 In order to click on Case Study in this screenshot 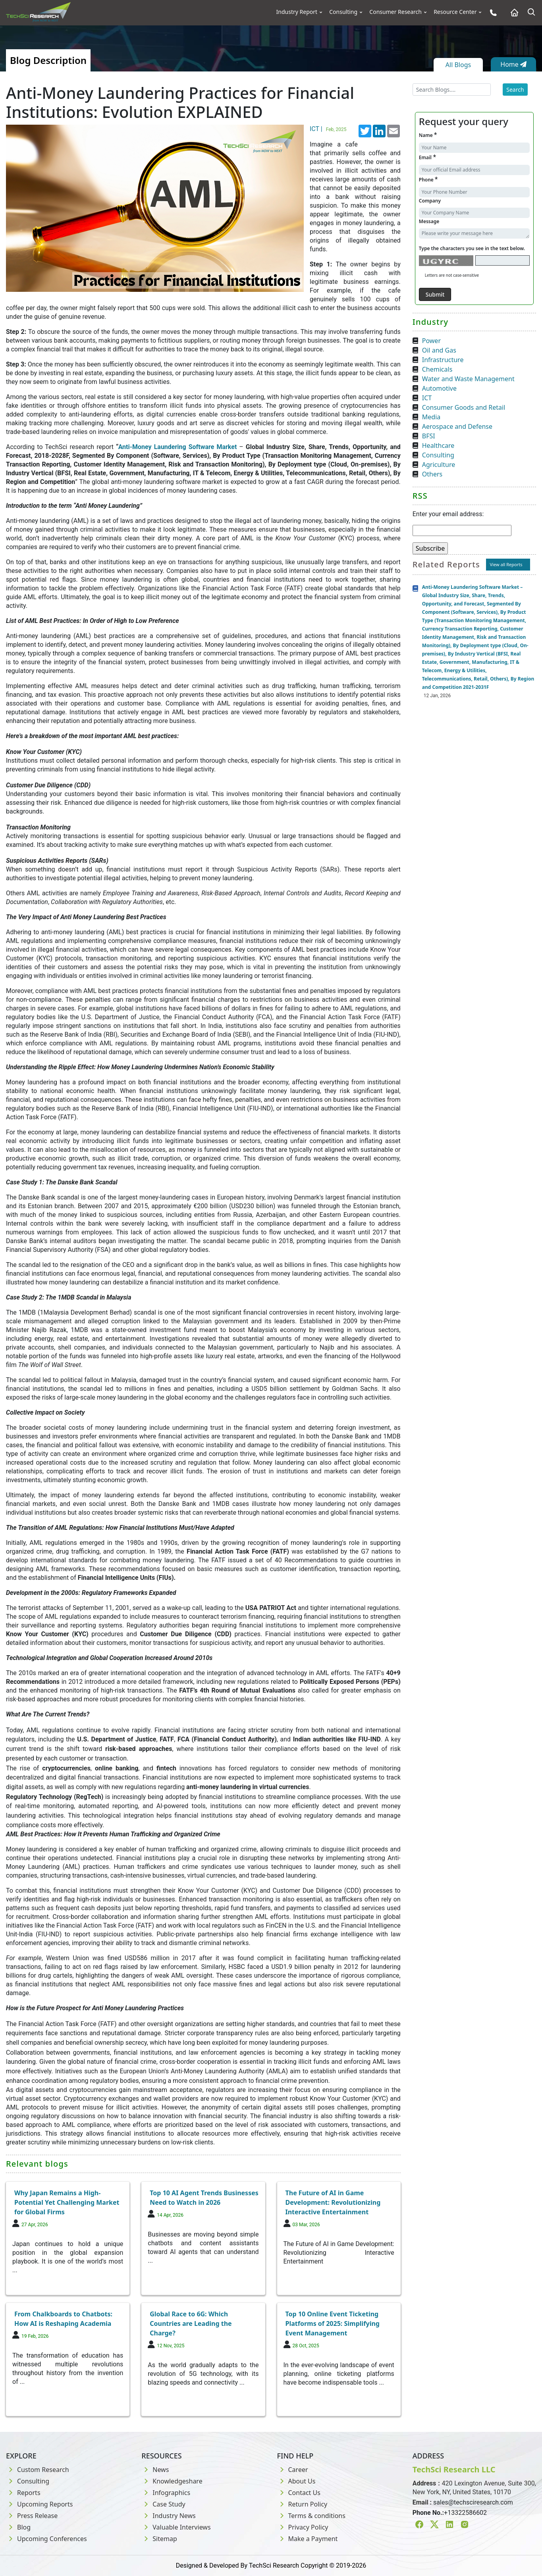, I will do `click(163, 2504)`.